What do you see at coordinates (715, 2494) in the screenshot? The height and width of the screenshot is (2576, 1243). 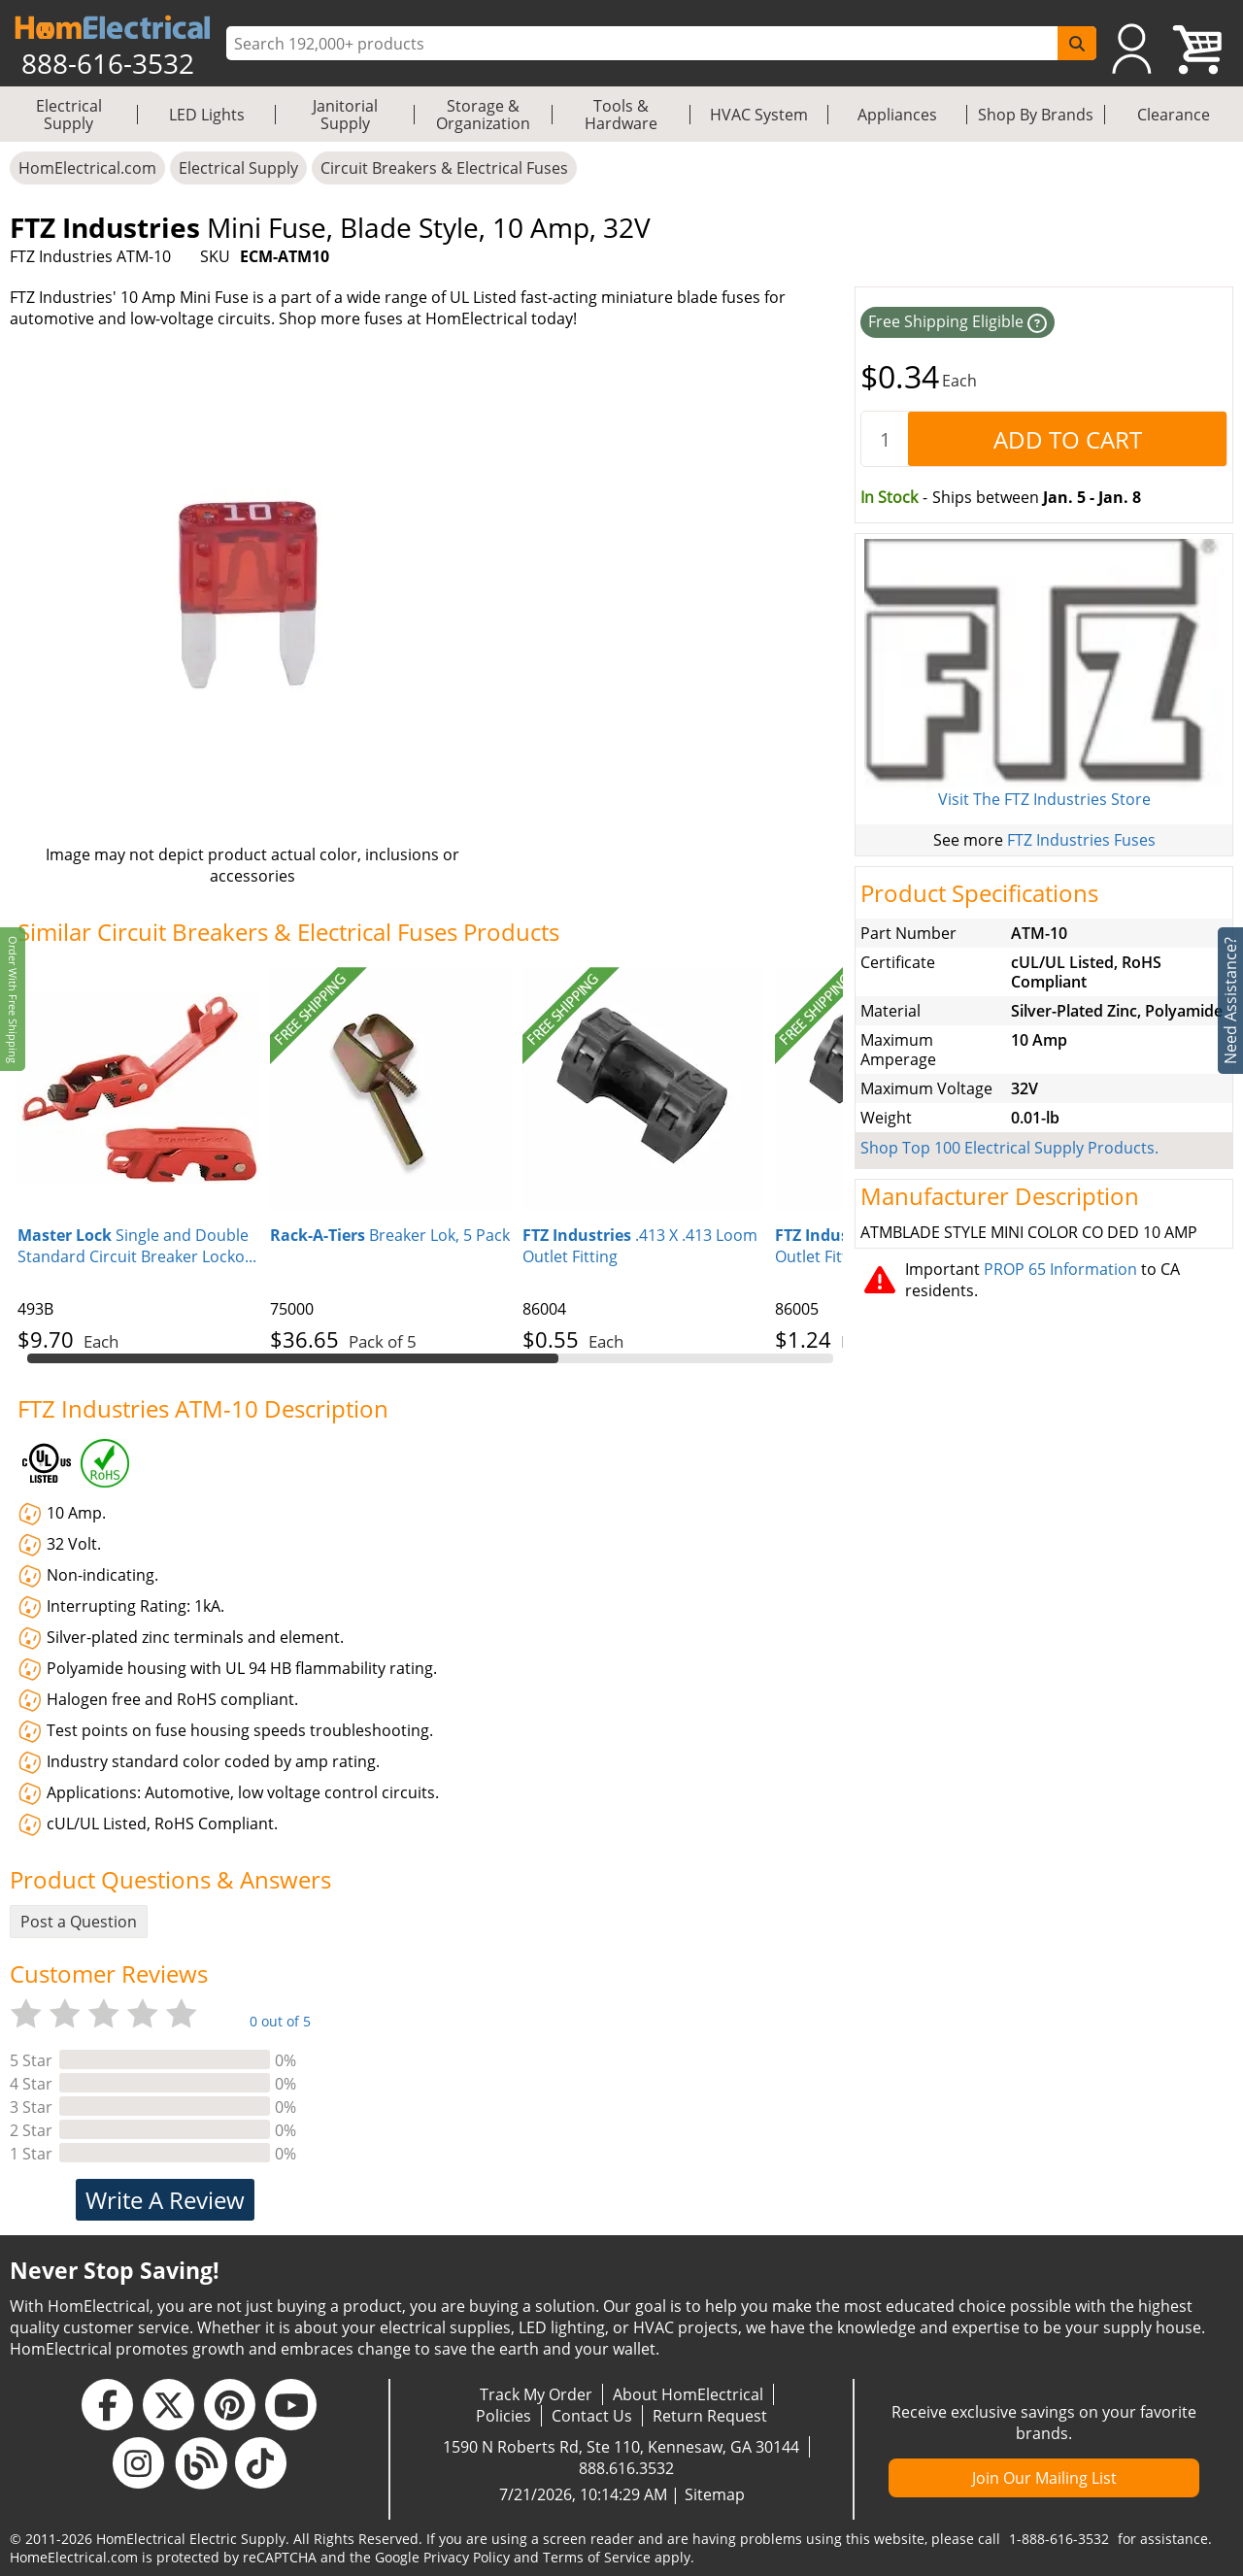 I see `Sitemap` at bounding box center [715, 2494].